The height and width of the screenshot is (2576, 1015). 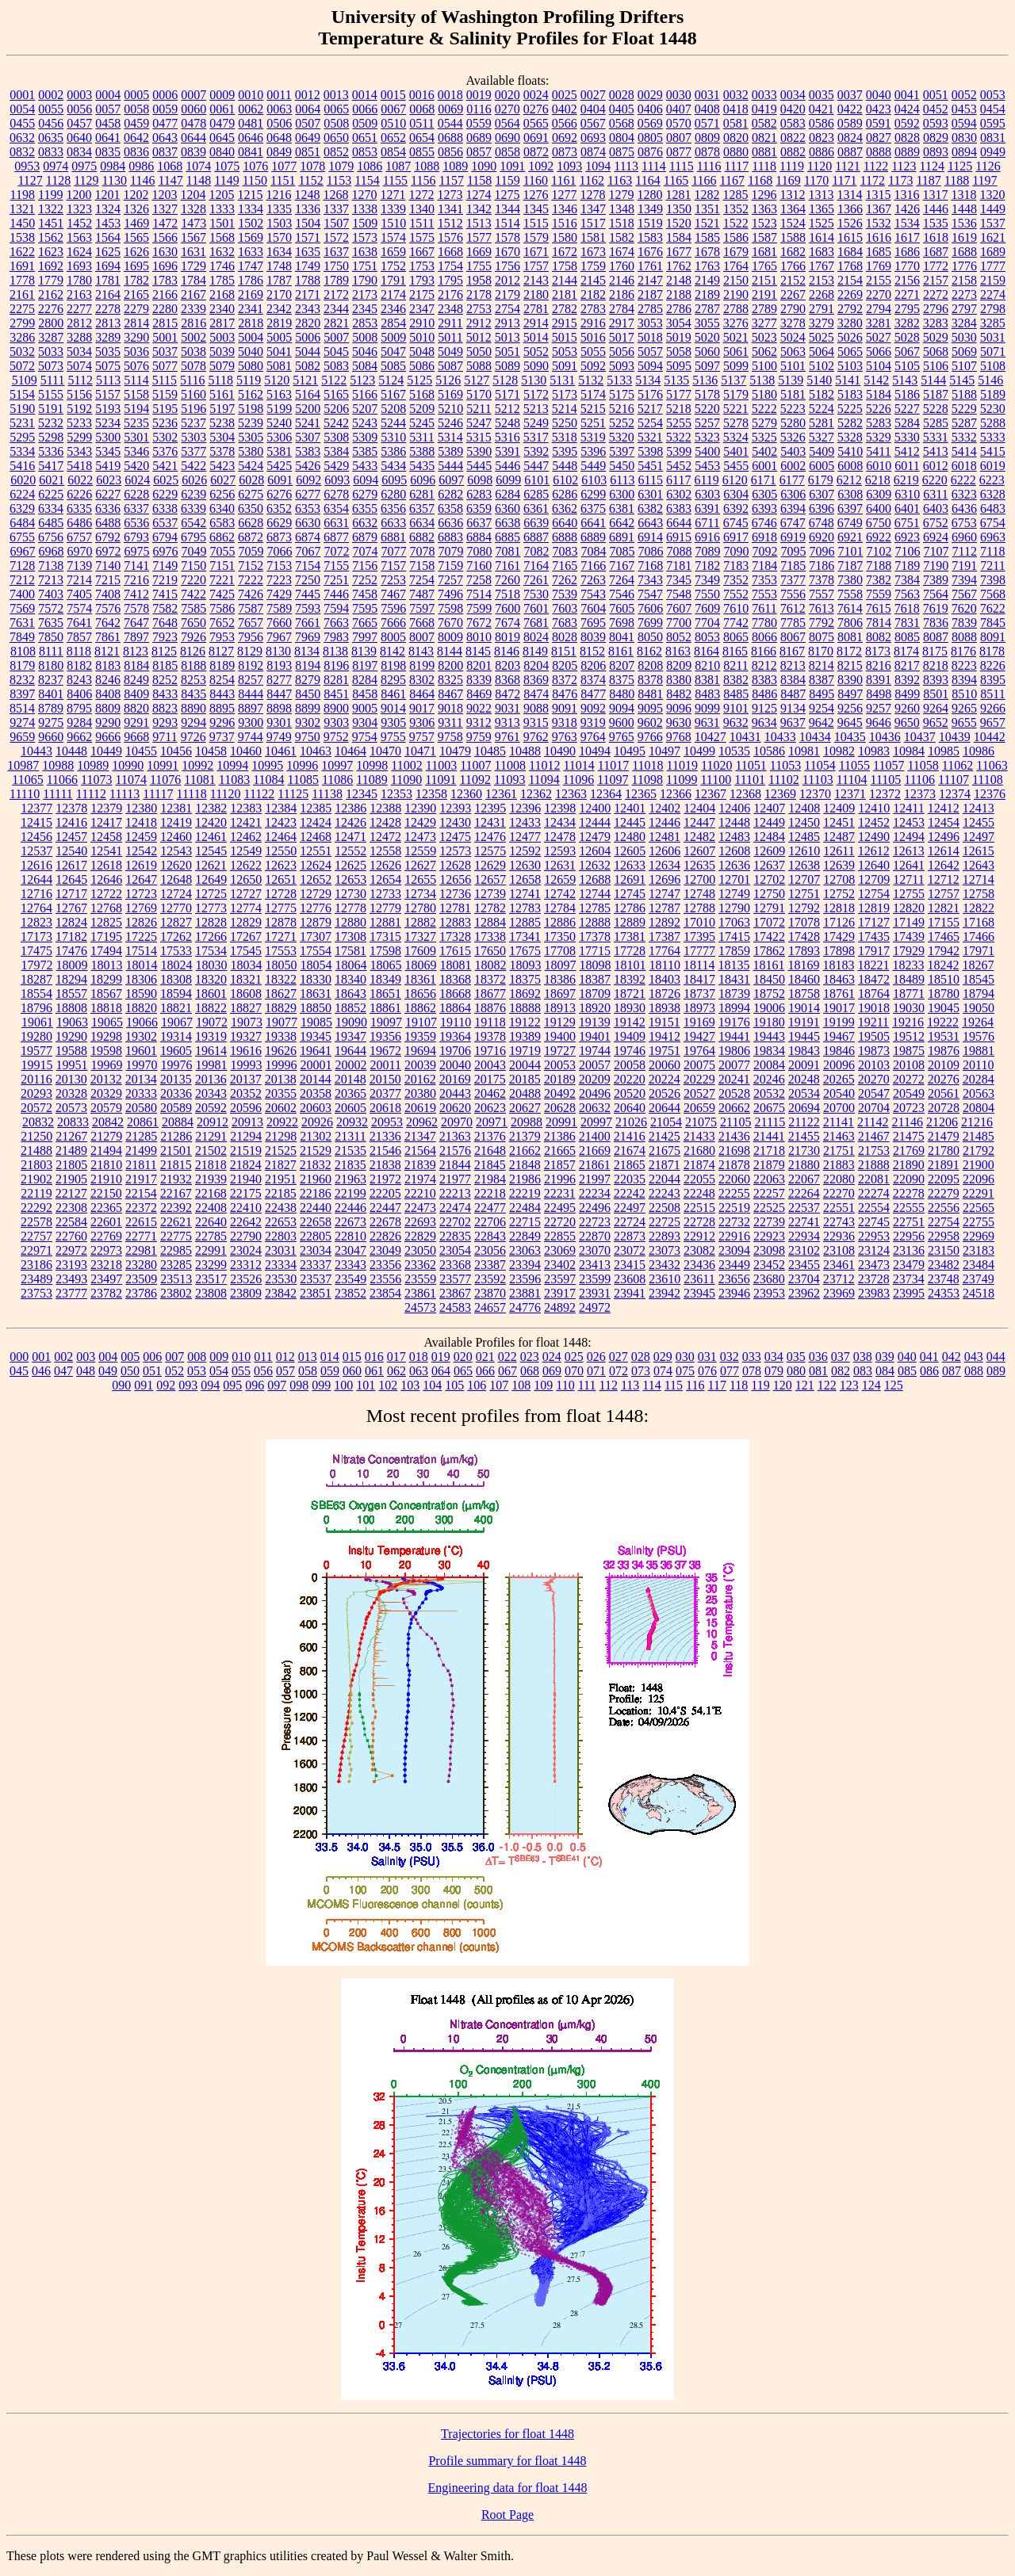 What do you see at coordinates (193, 580) in the screenshot?
I see `7220` at bounding box center [193, 580].